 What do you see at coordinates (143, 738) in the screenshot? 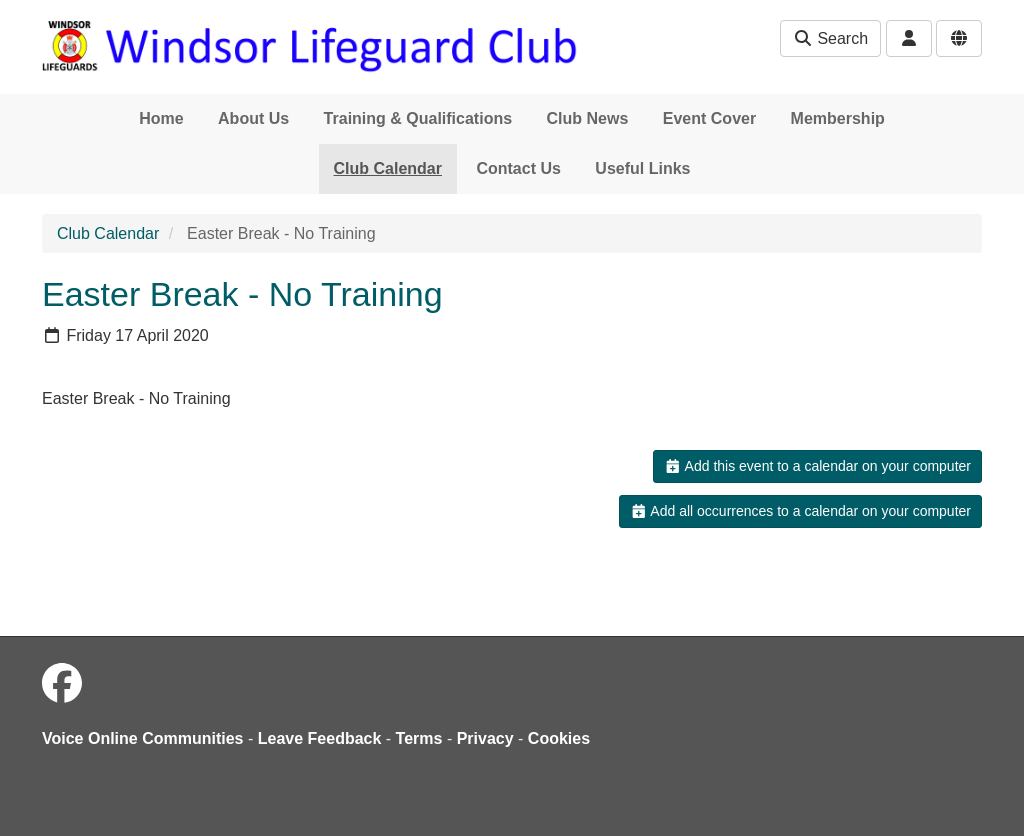
I see `Voice Online Communities` at bounding box center [143, 738].